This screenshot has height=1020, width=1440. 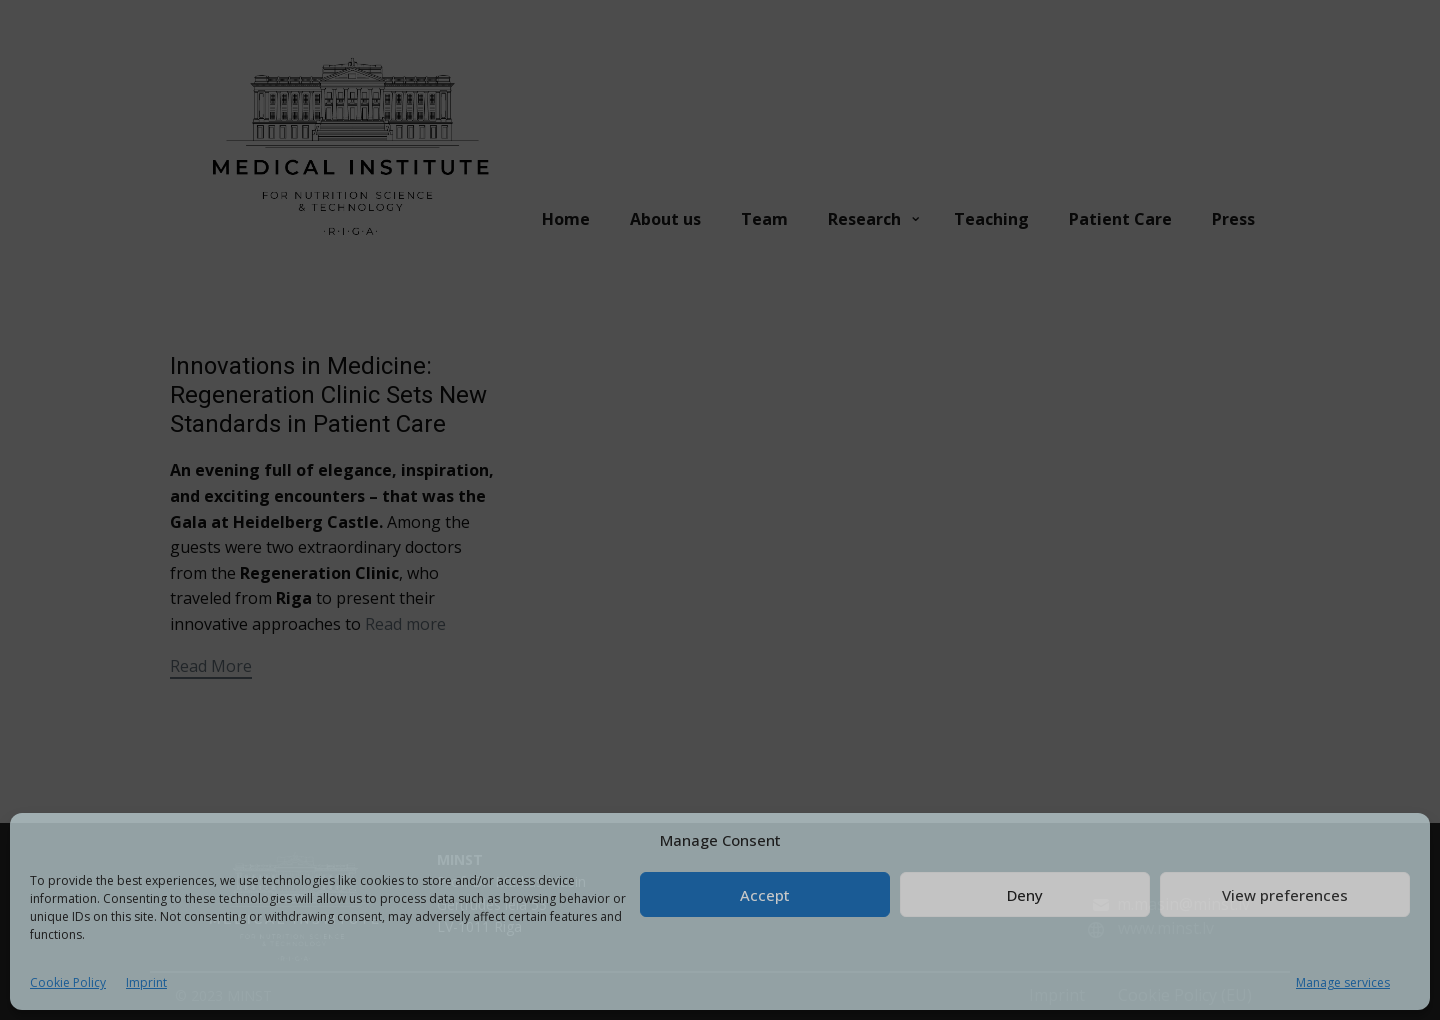 I want to click on Manage services, so click(x=1343, y=982).